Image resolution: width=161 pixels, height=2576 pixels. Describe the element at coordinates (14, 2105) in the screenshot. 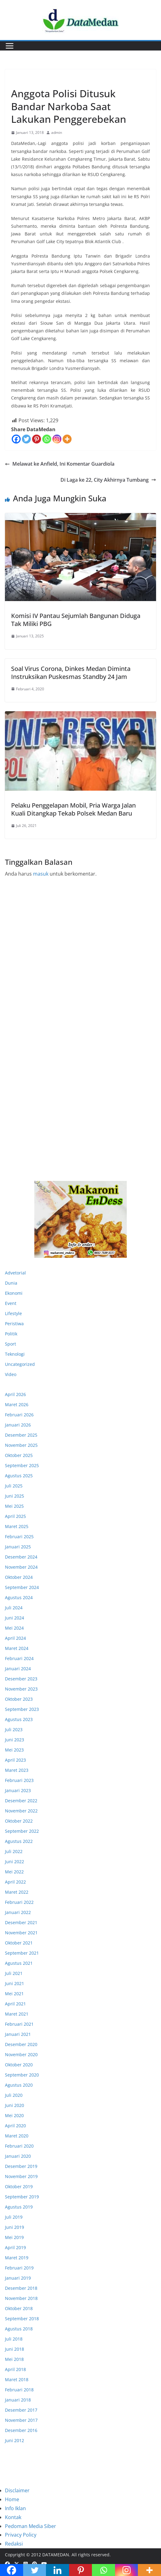

I see `Juni 2020` at that location.